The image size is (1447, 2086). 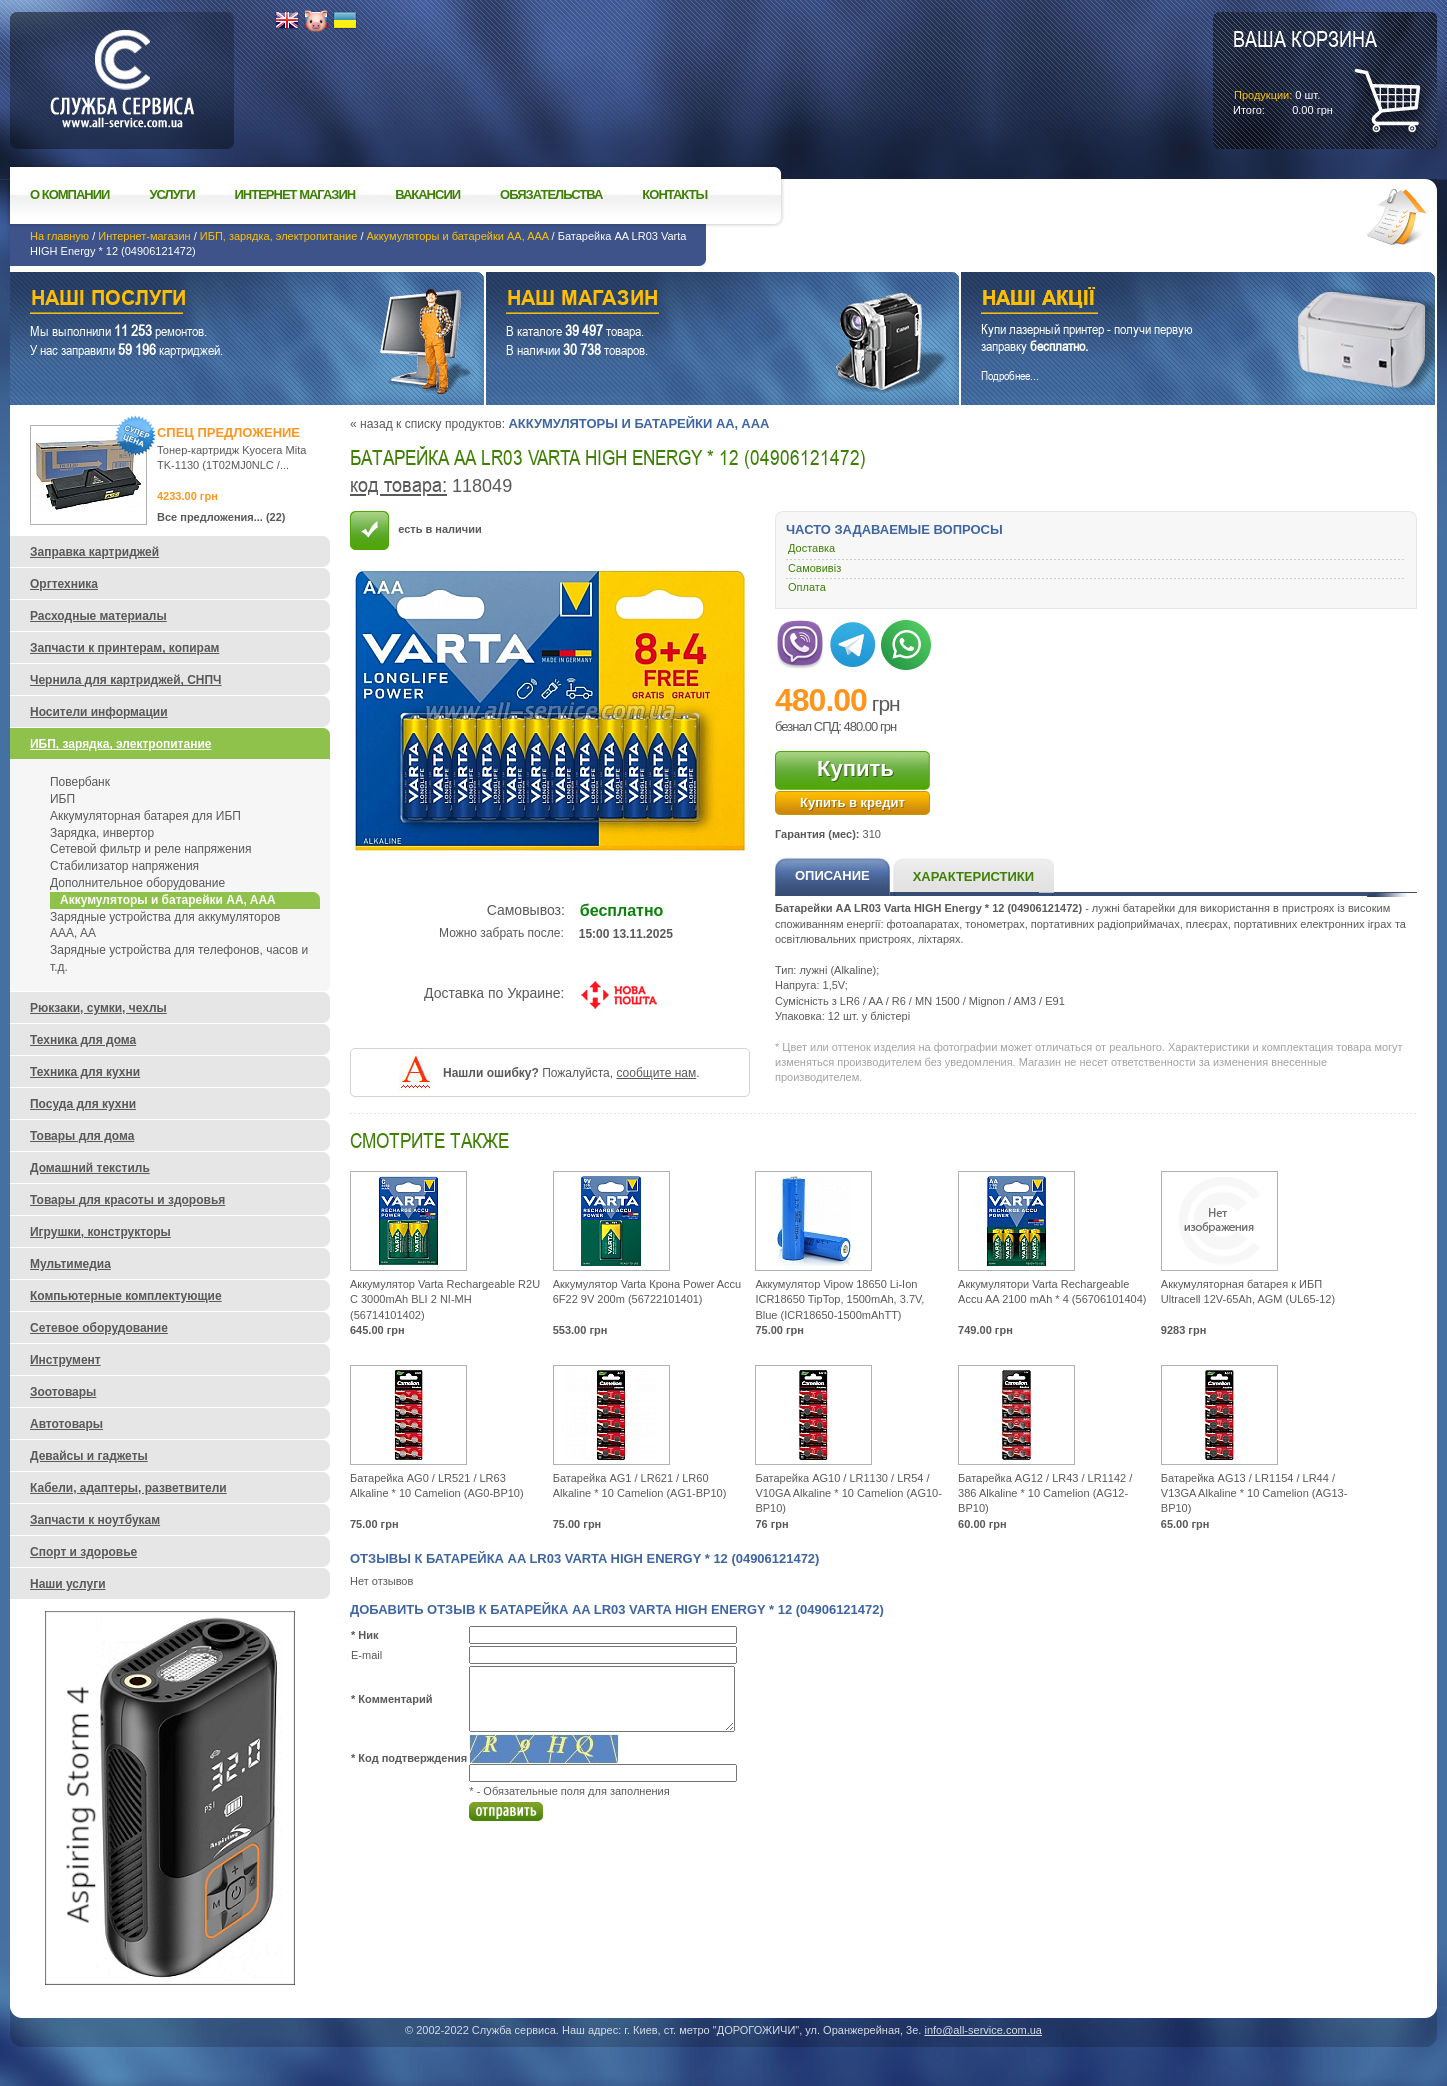 I want to click on Оплата, so click(x=807, y=587).